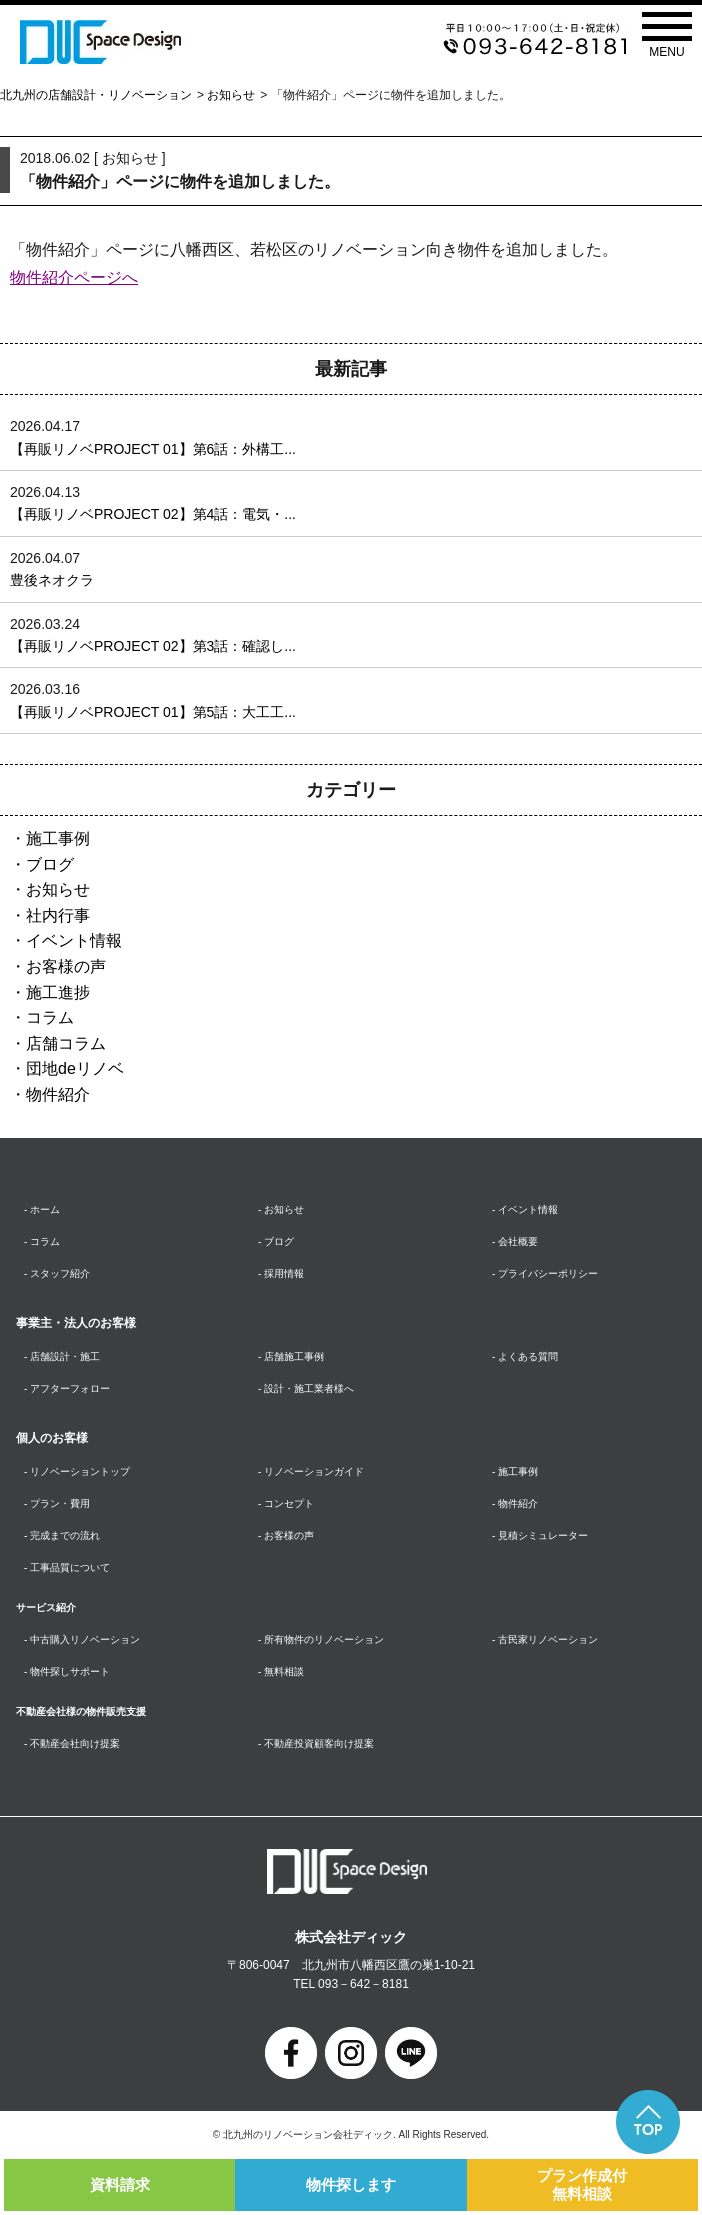  Describe the element at coordinates (67, 1567) in the screenshot. I see `- 工事品質について` at that location.